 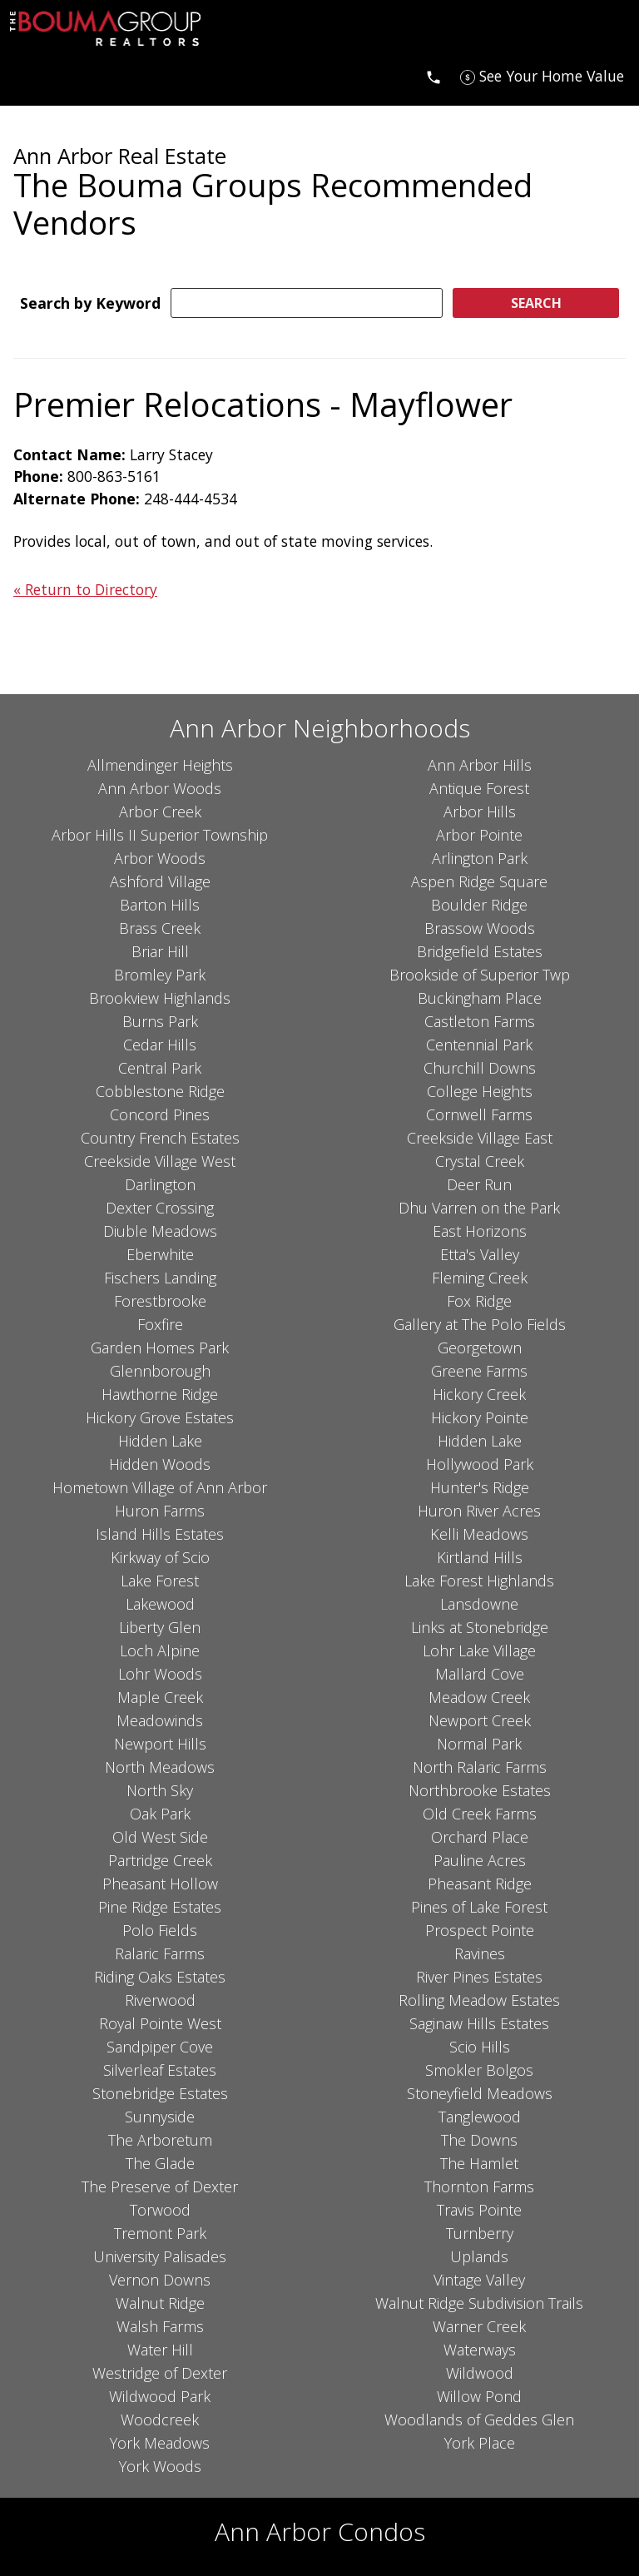 I want to click on Ravines, so click(x=479, y=1953).